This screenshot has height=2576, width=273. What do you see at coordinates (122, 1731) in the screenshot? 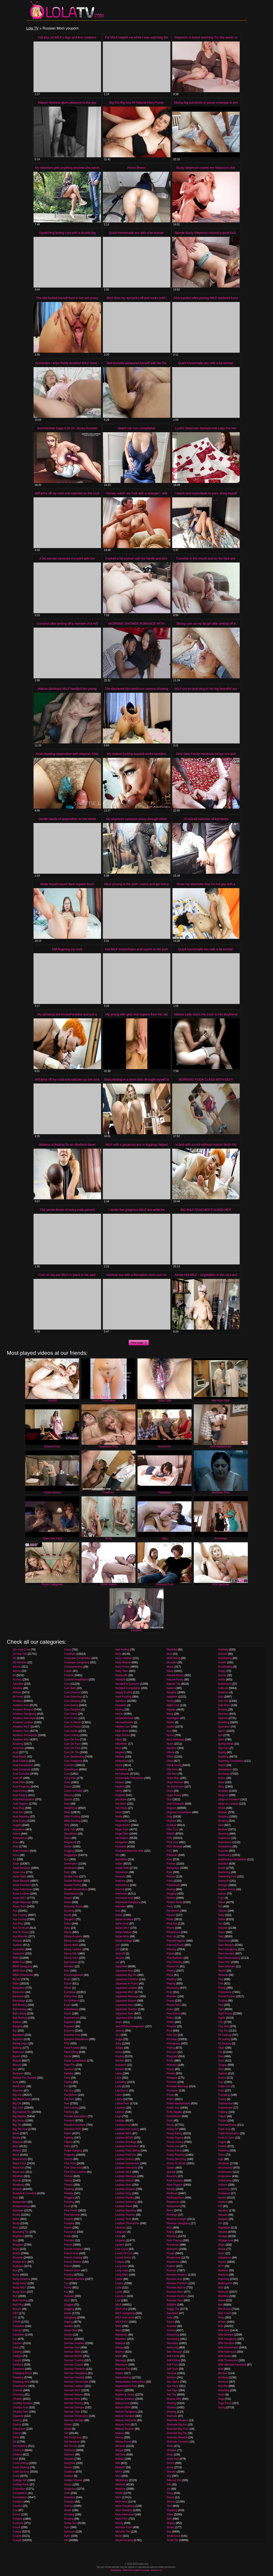
I see `High Heels` at bounding box center [122, 1731].